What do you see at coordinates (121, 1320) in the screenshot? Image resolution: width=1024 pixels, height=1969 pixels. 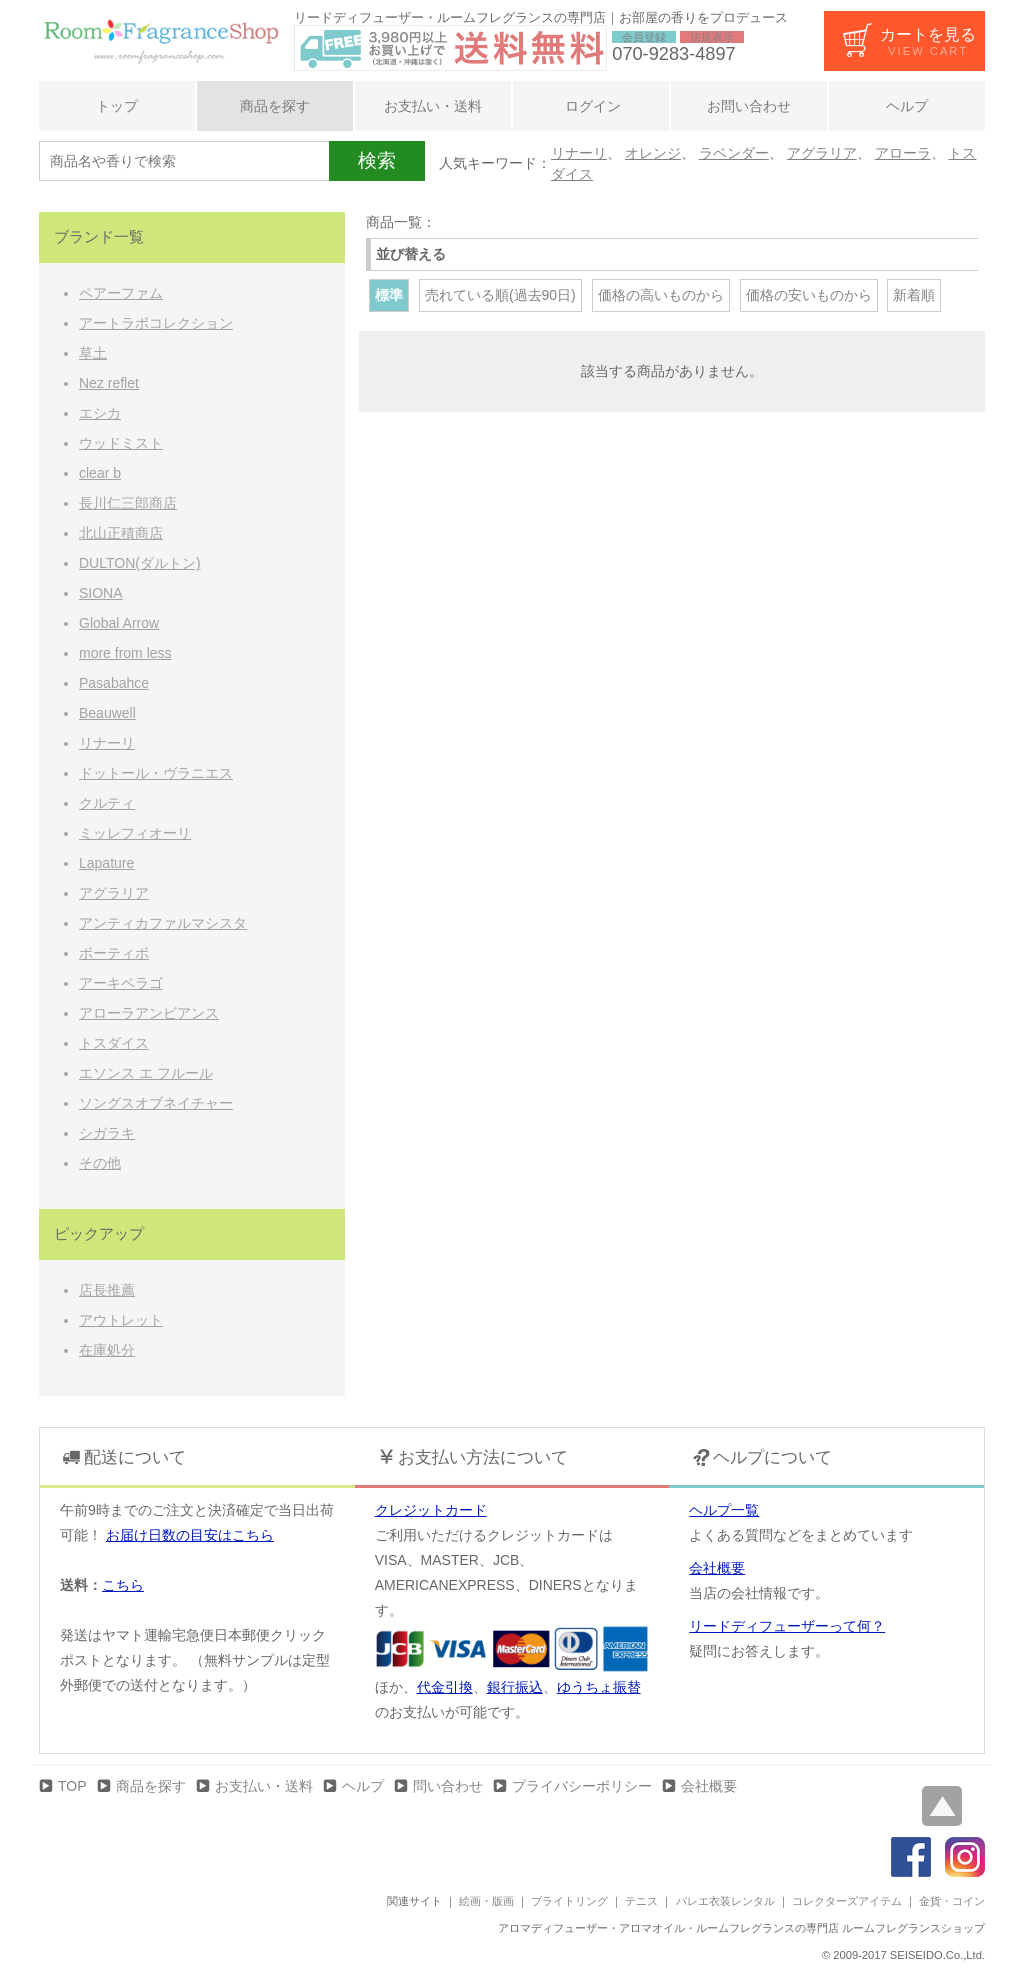 I see `アウトレット` at bounding box center [121, 1320].